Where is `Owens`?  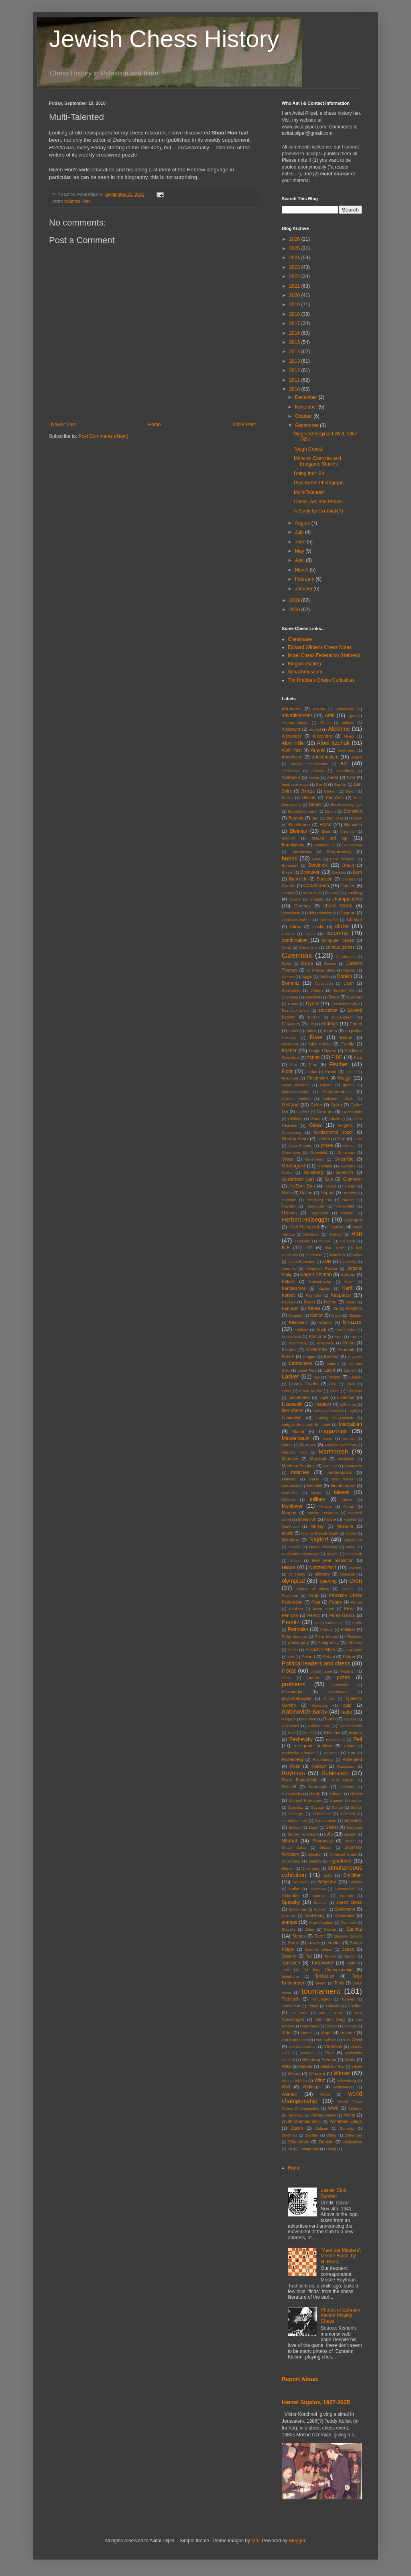
Owens is located at coordinates (348, 1588).